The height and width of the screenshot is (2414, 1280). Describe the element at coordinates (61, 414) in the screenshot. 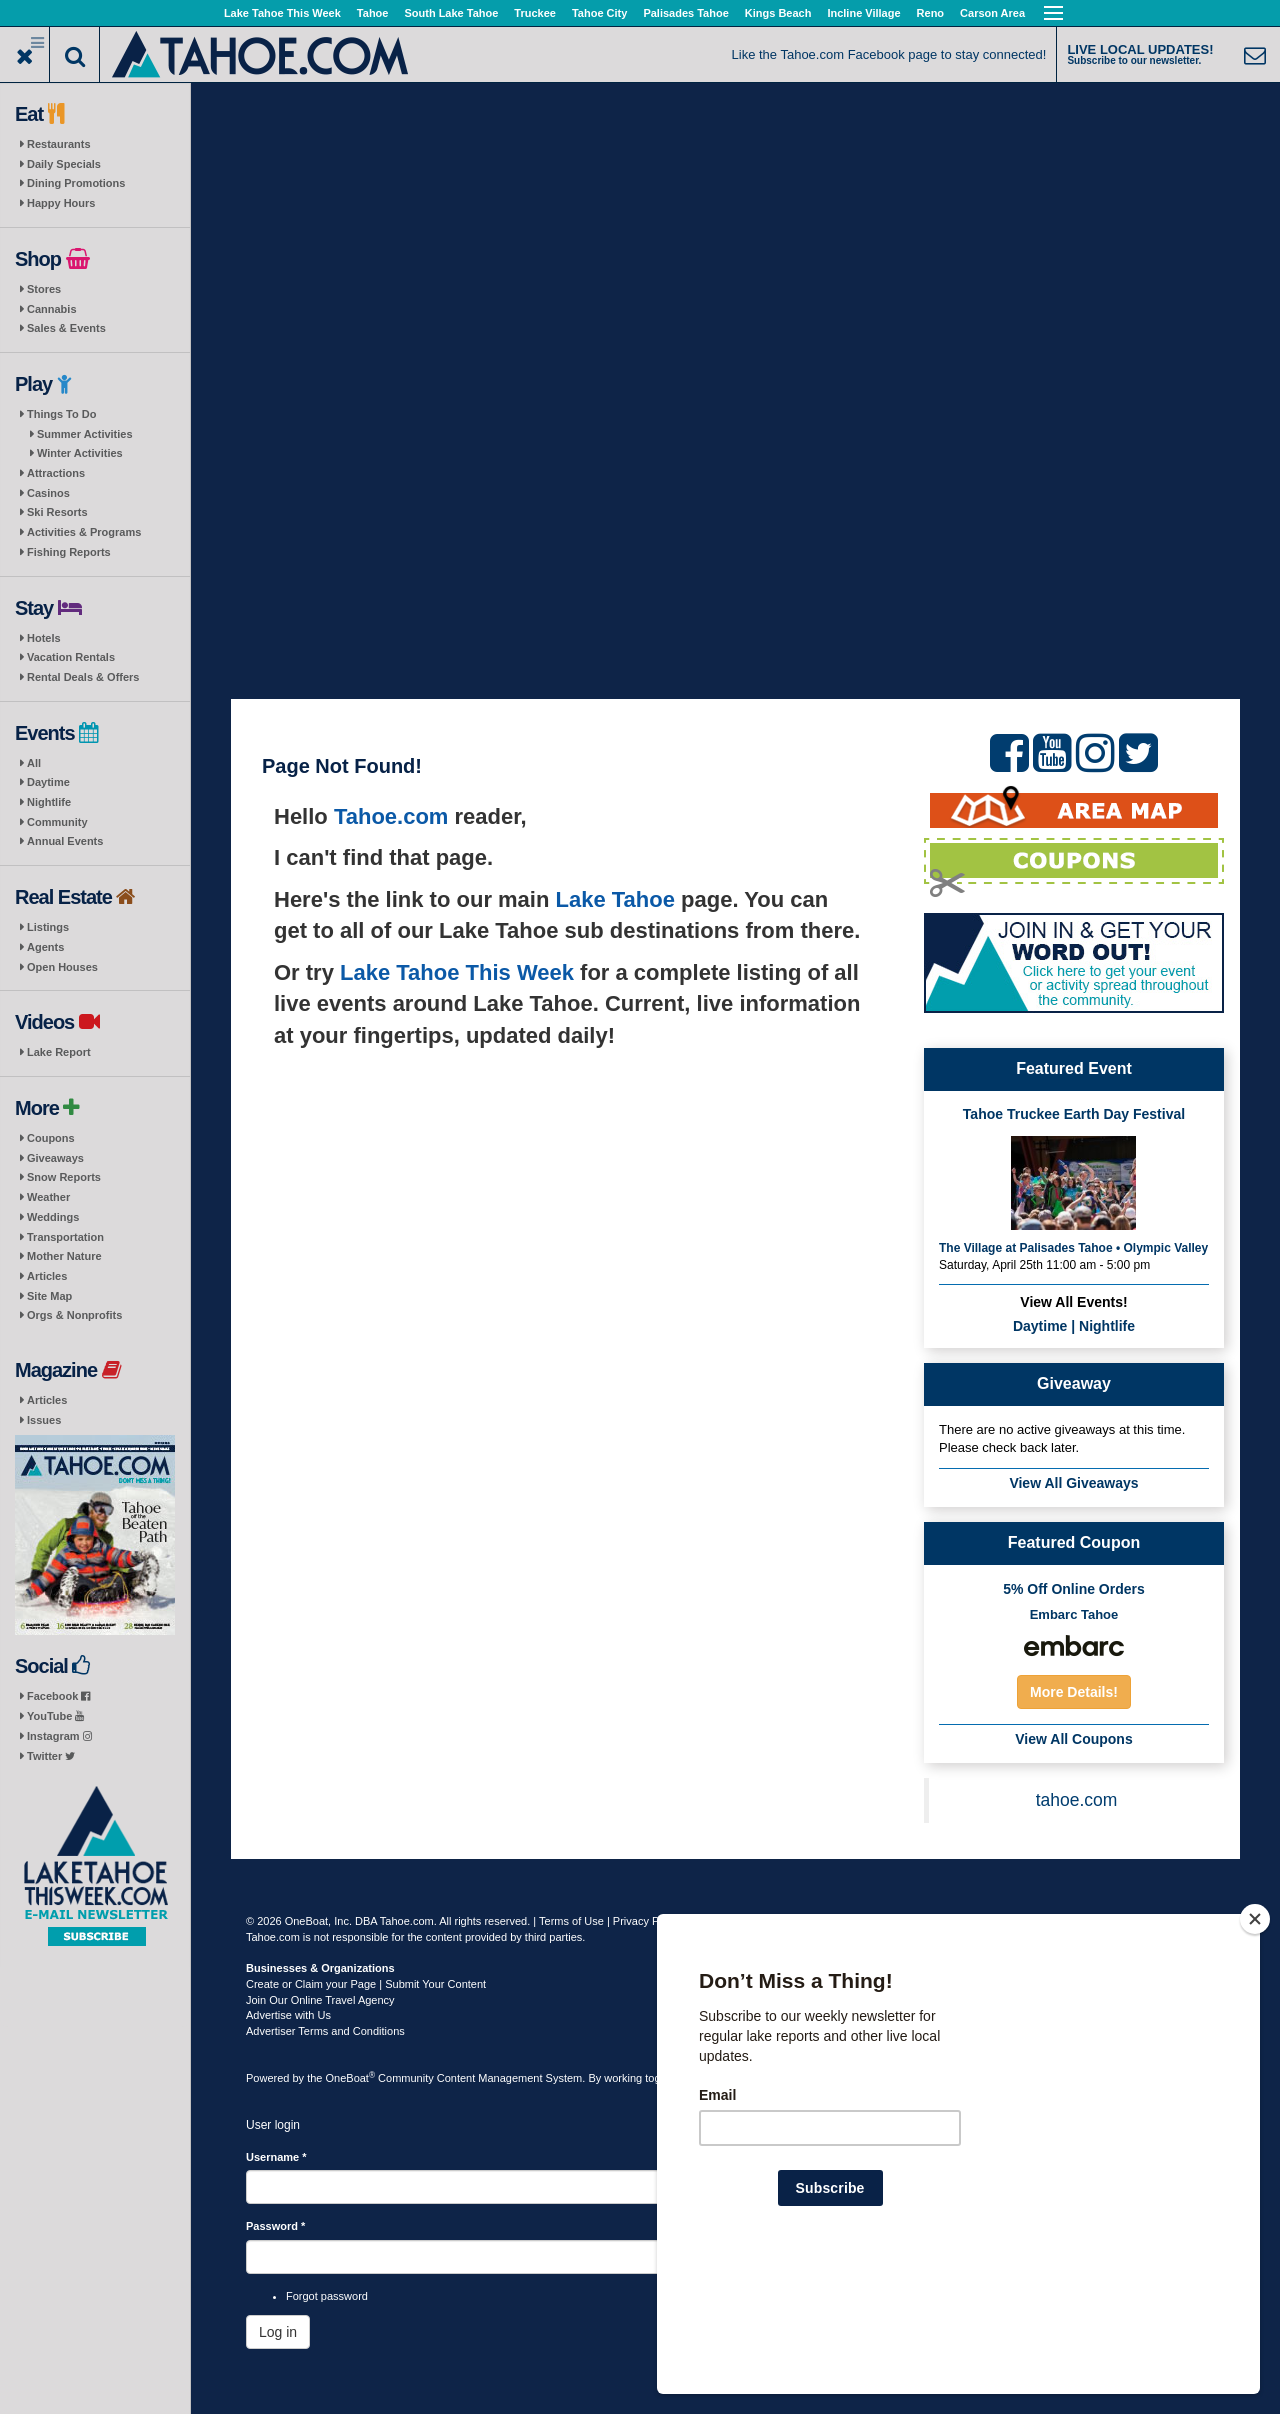

I see `Things To Do` at that location.